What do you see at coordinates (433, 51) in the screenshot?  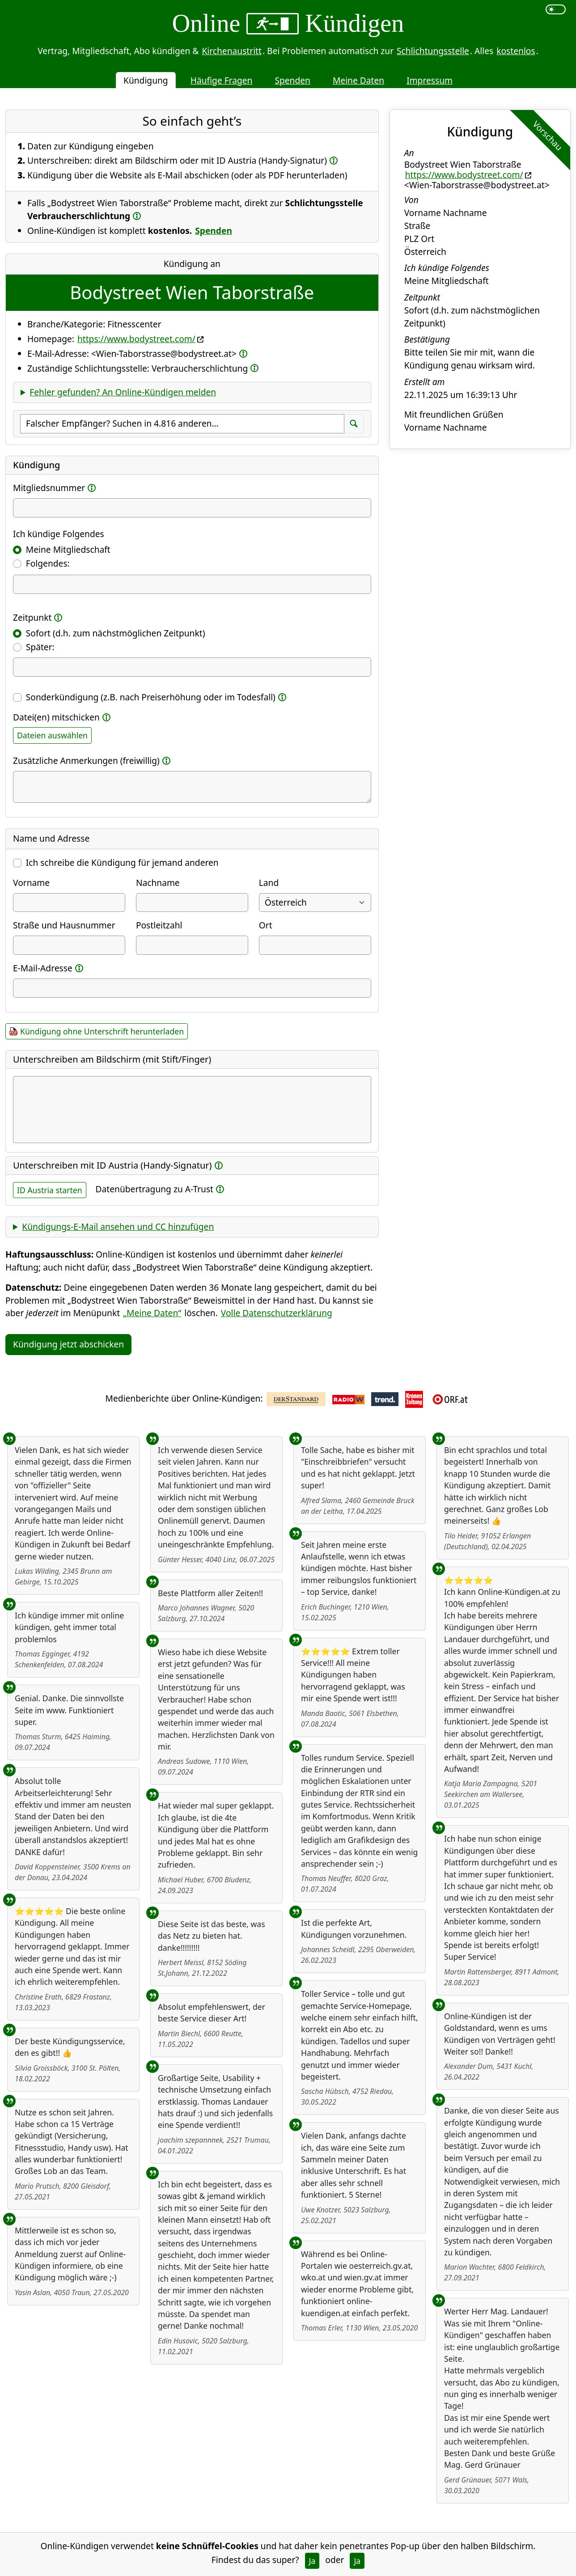 I see `Schlichtungsstelle` at bounding box center [433, 51].